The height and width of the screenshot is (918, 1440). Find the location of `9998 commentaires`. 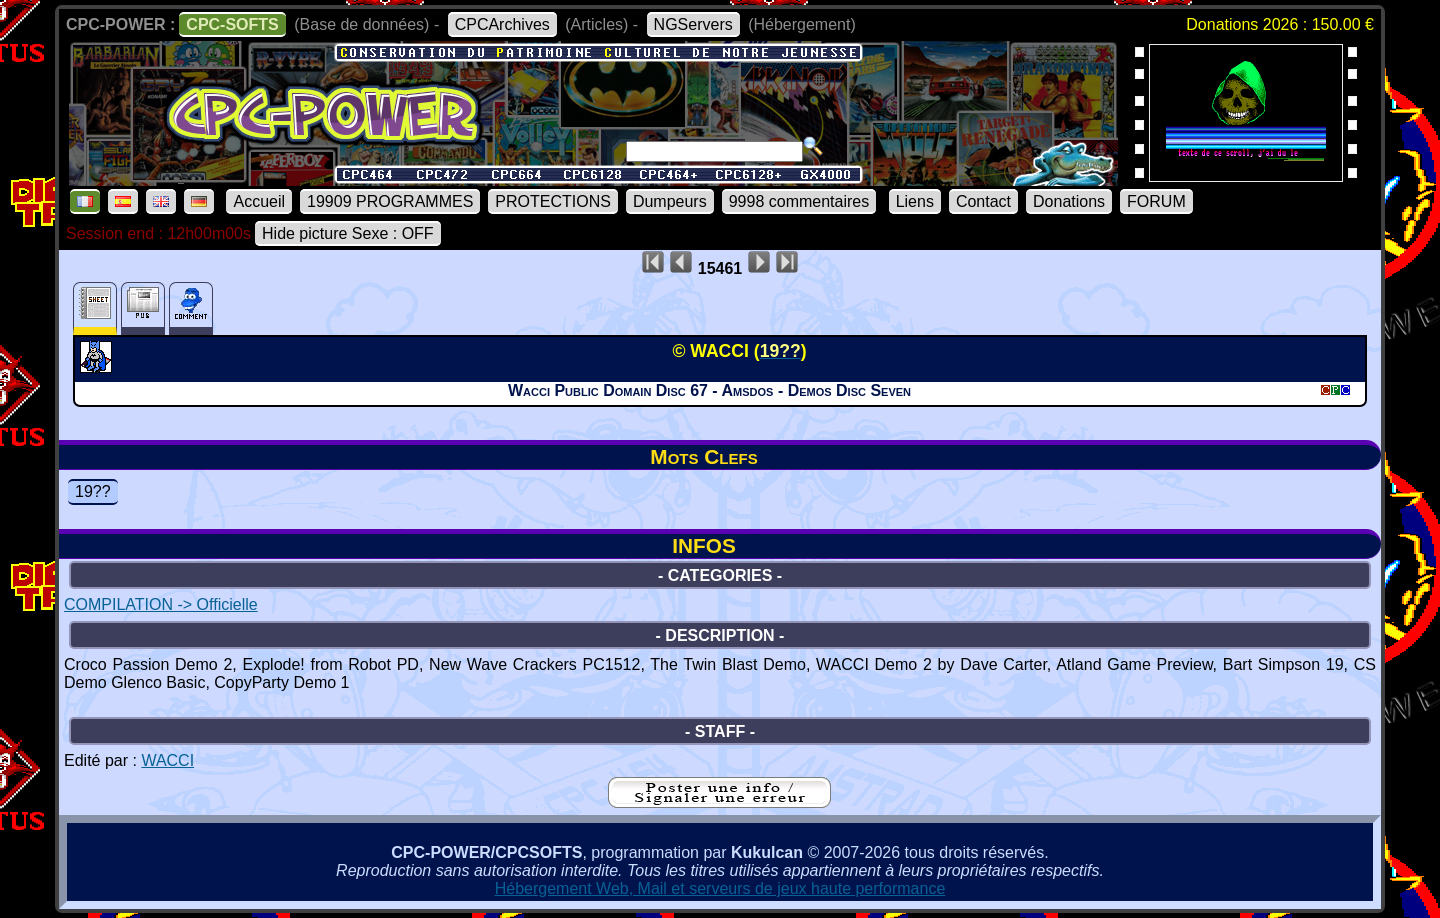

9998 commentaires is located at coordinates (799, 201).